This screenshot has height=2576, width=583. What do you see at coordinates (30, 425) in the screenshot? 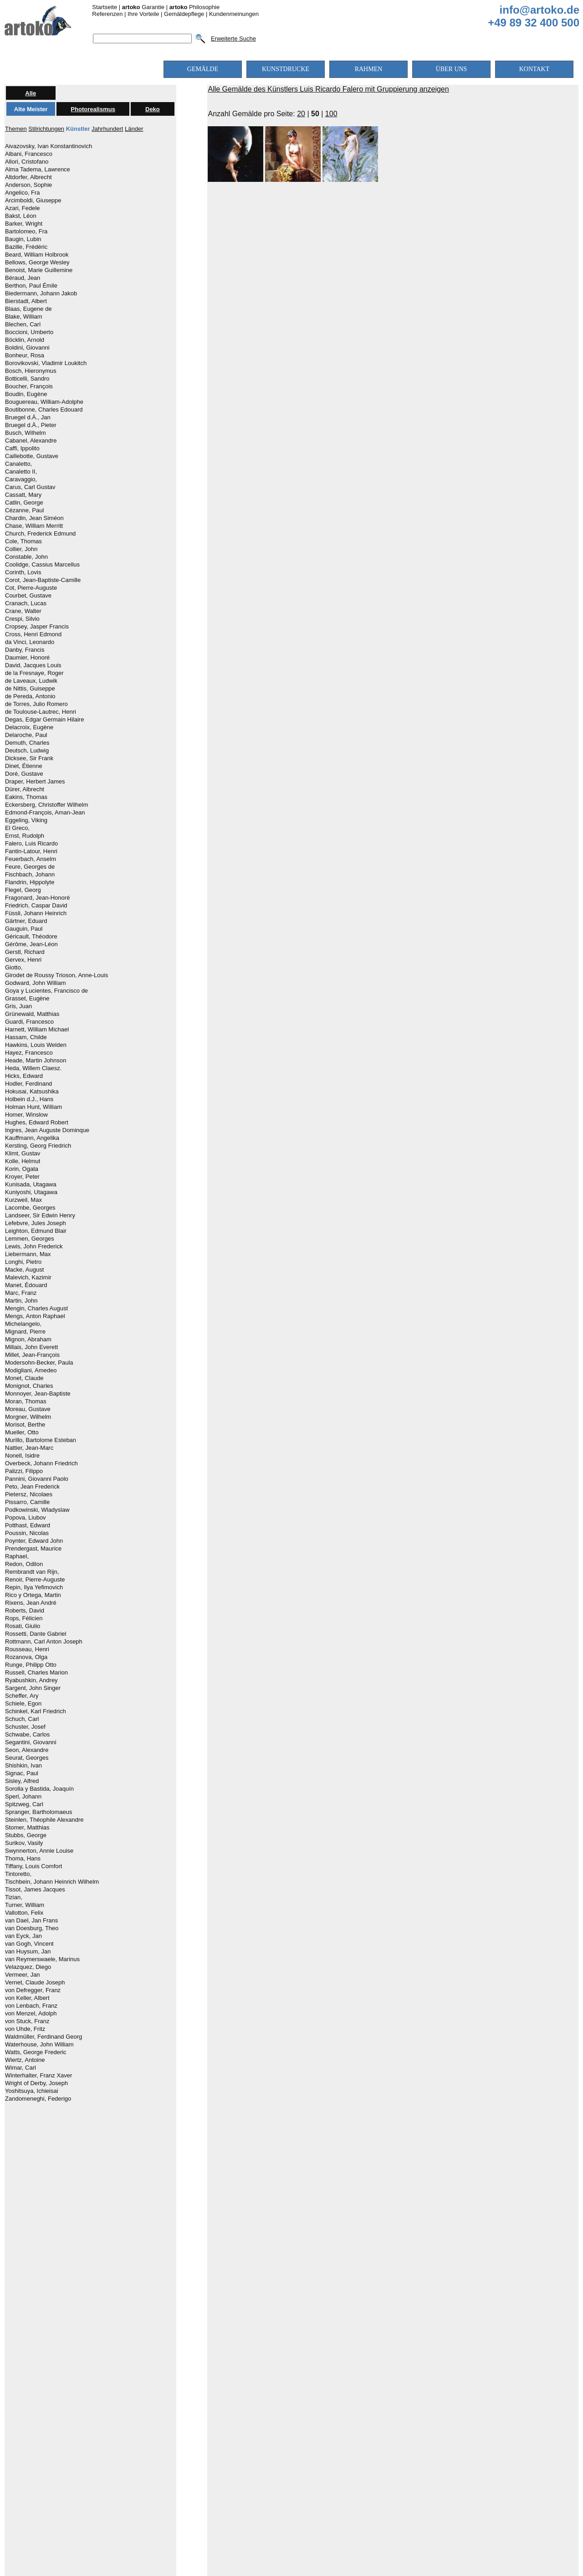
I see `Bruegel d.Ä., Pieter` at bounding box center [30, 425].